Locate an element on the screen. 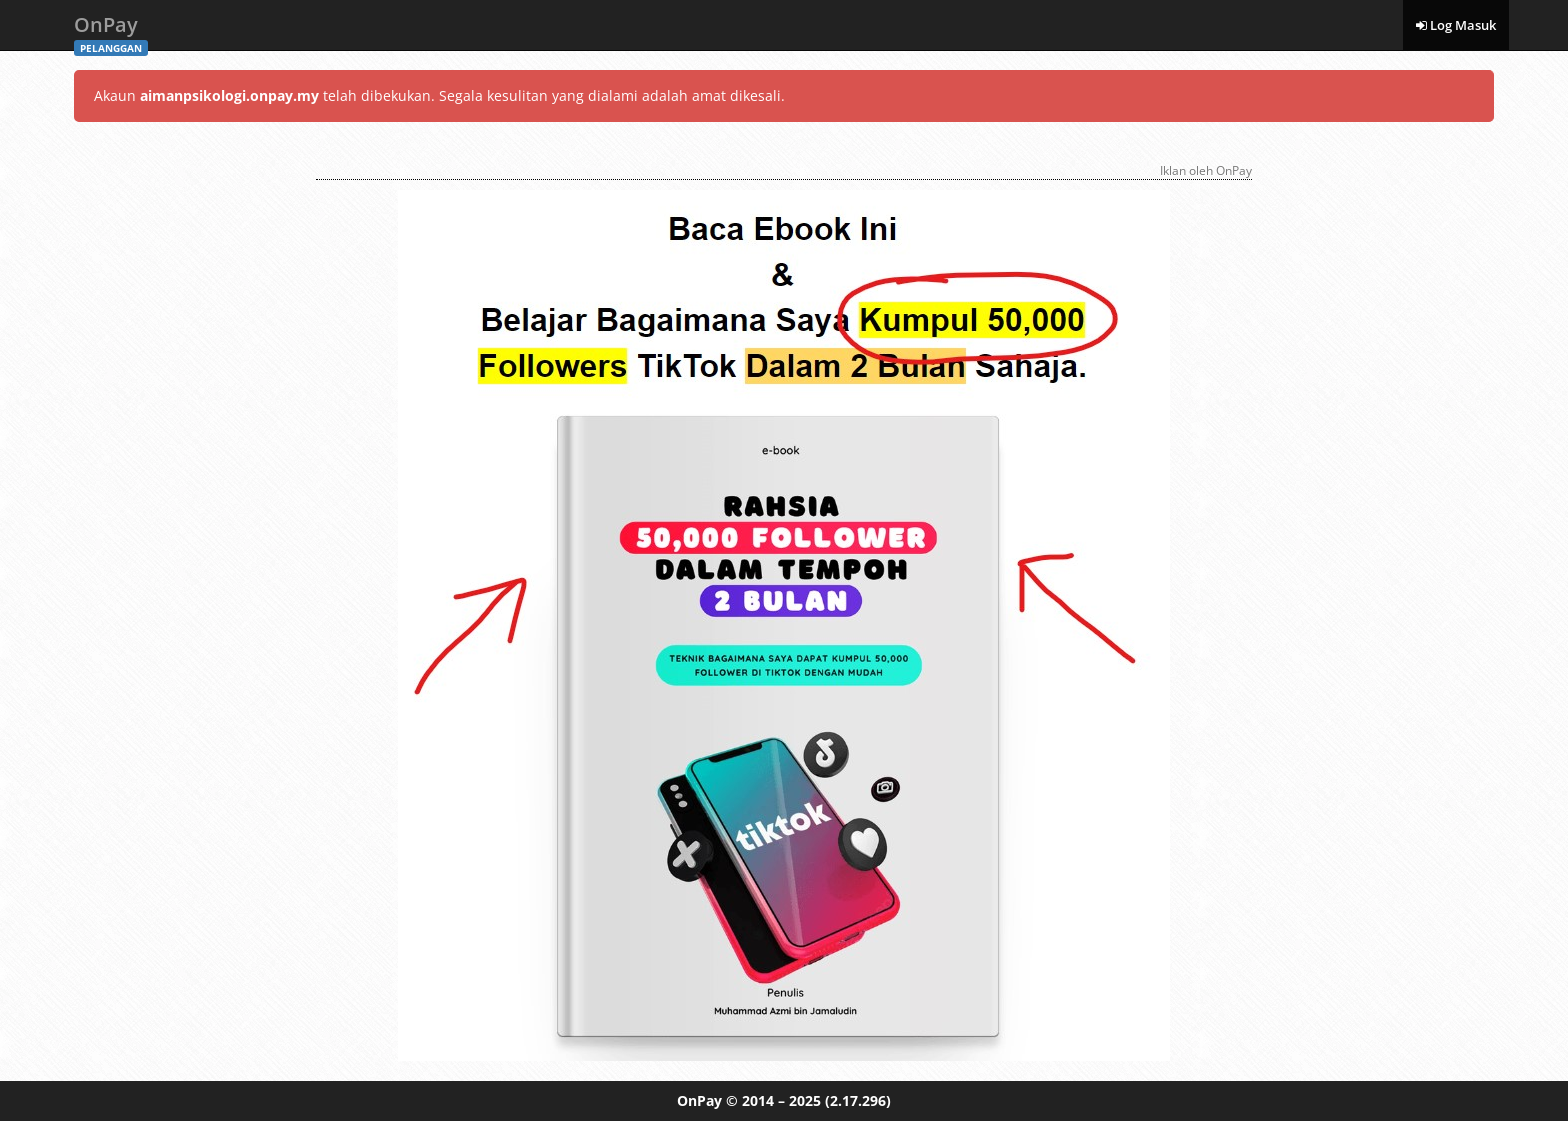  (2.17.296) is located at coordinates (858, 1100).